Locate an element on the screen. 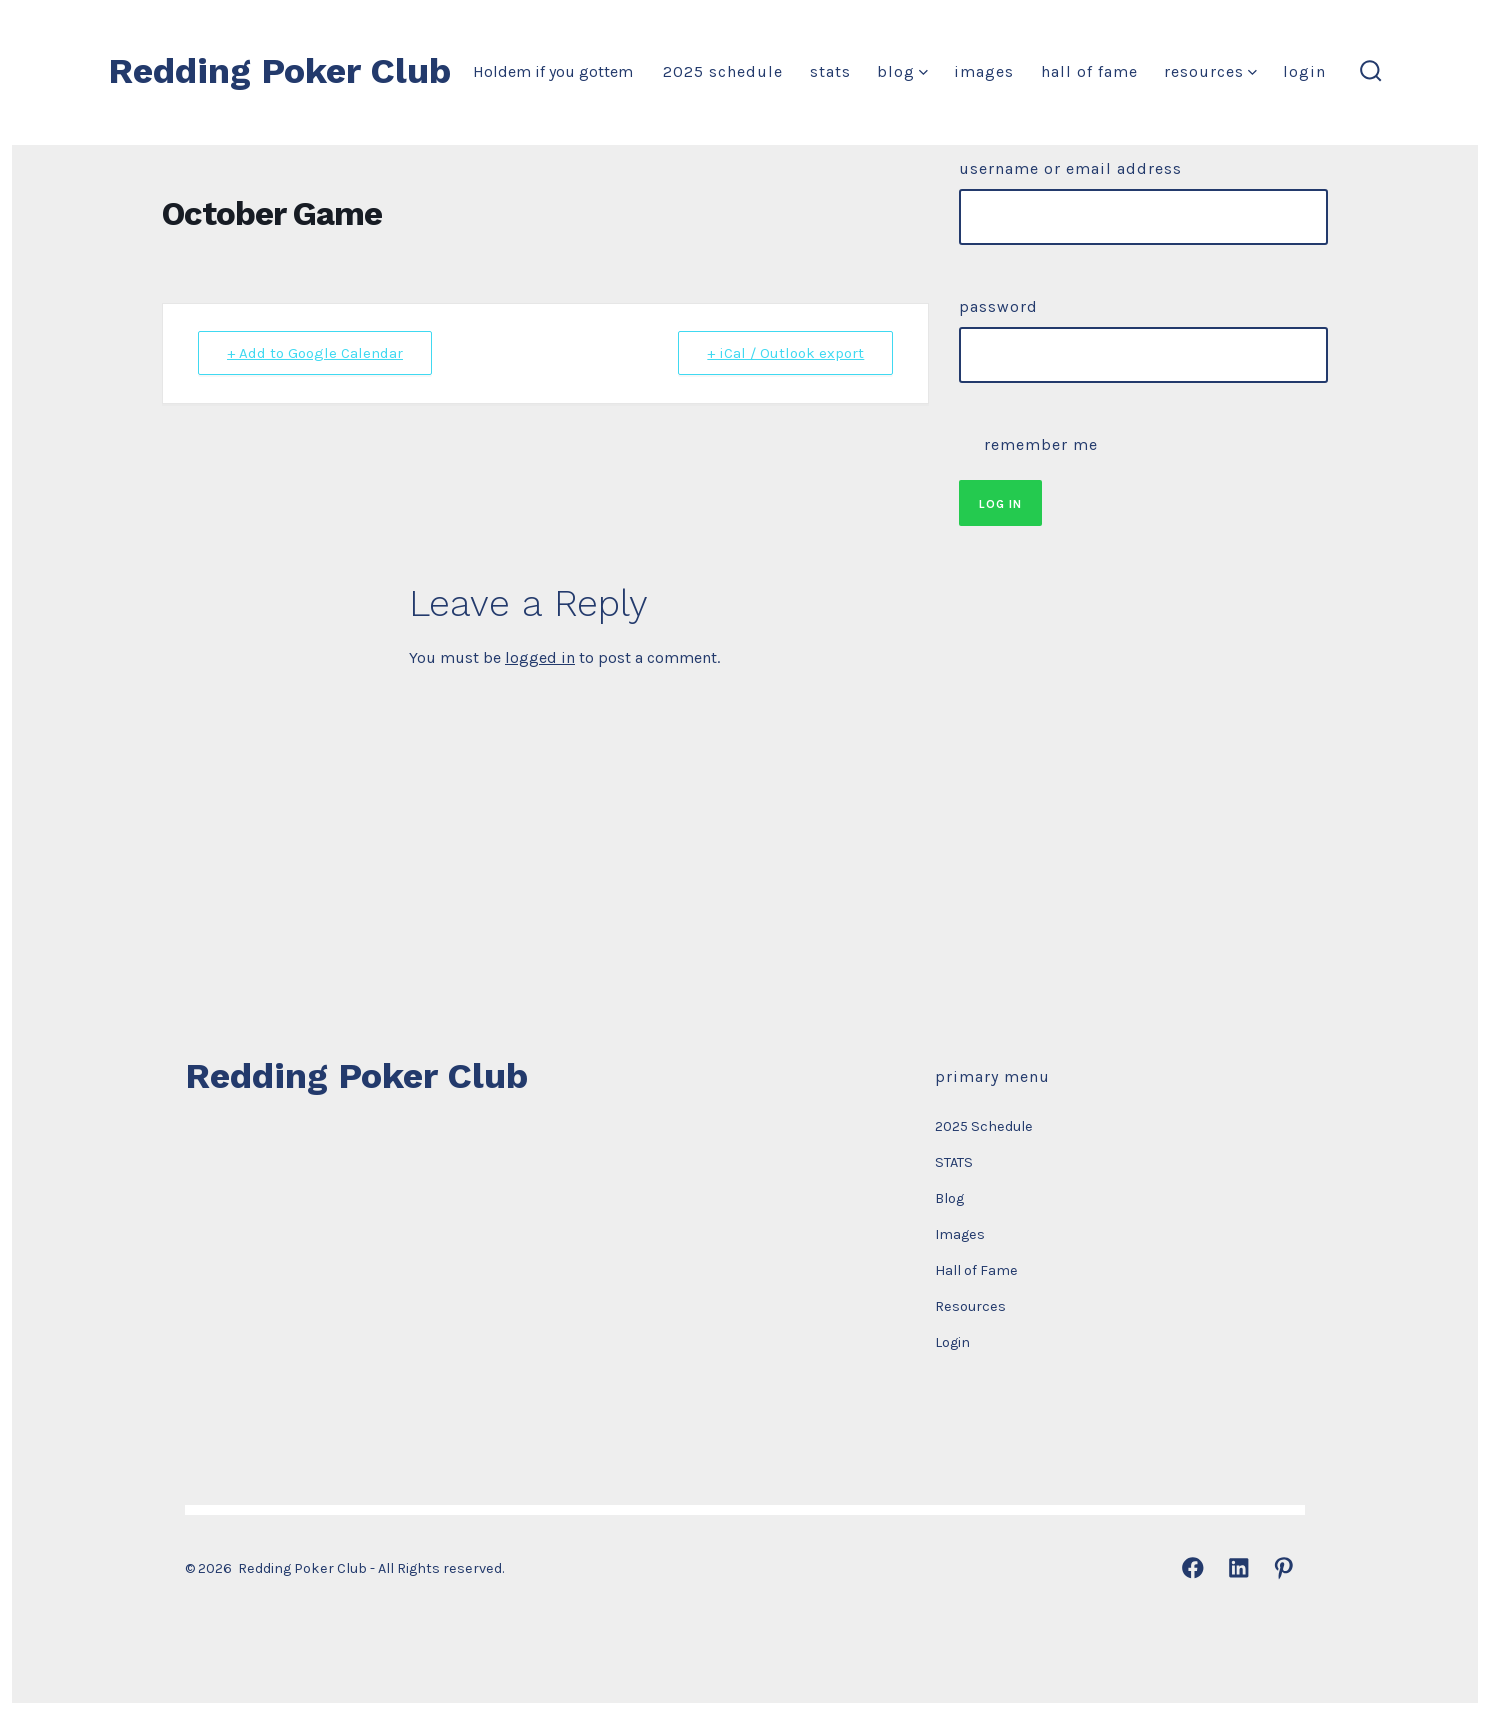 This screenshot has height=1715, width=1490. Username or Email Address is located at coordinates (1070, 168).